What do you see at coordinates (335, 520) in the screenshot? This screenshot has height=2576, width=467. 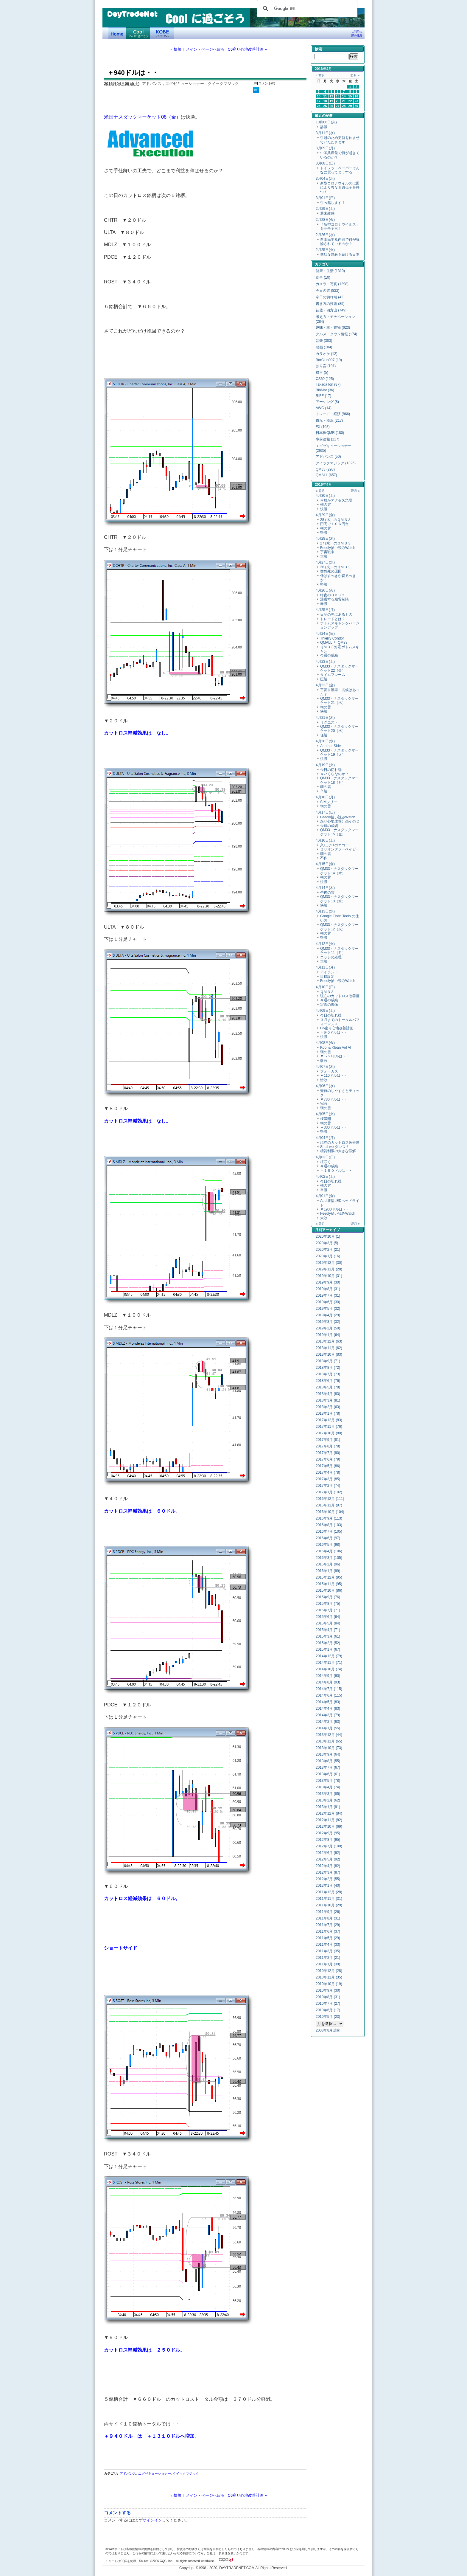 I see `28 (木）のＱＭ３３` at bounding box center [335, 520].